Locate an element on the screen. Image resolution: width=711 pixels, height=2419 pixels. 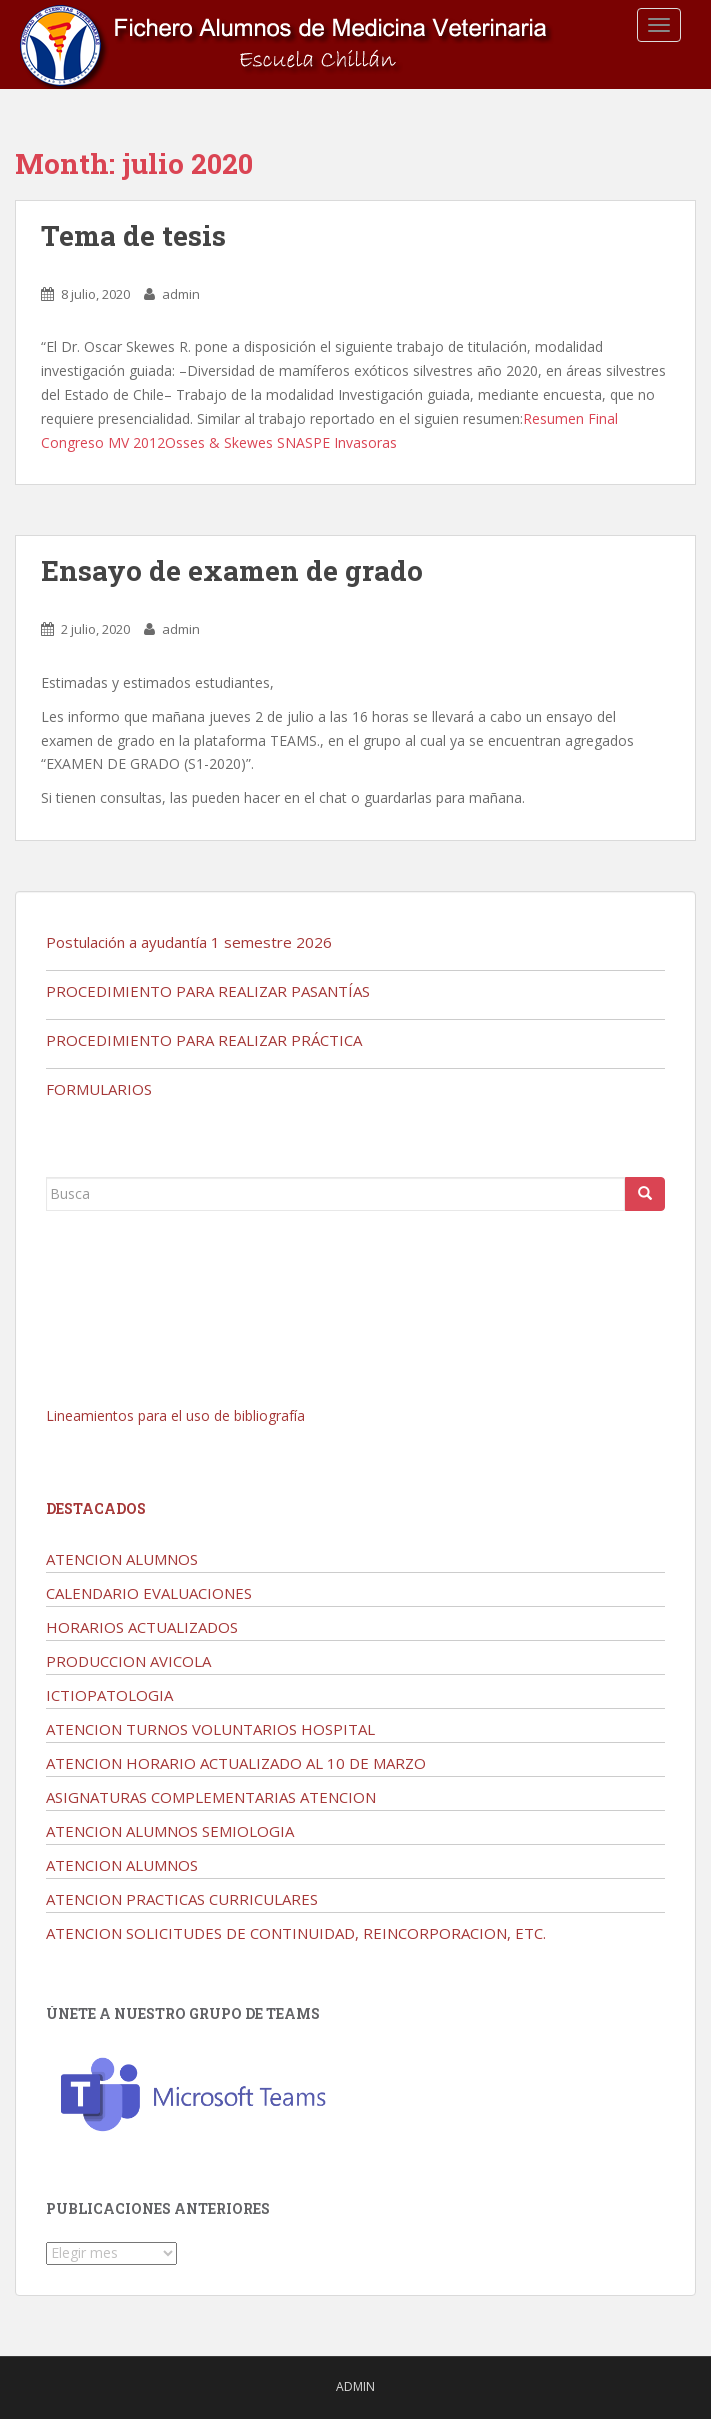
ATENCION PRACTICAS CURRICULARES is located at coordinates (182, 1899).